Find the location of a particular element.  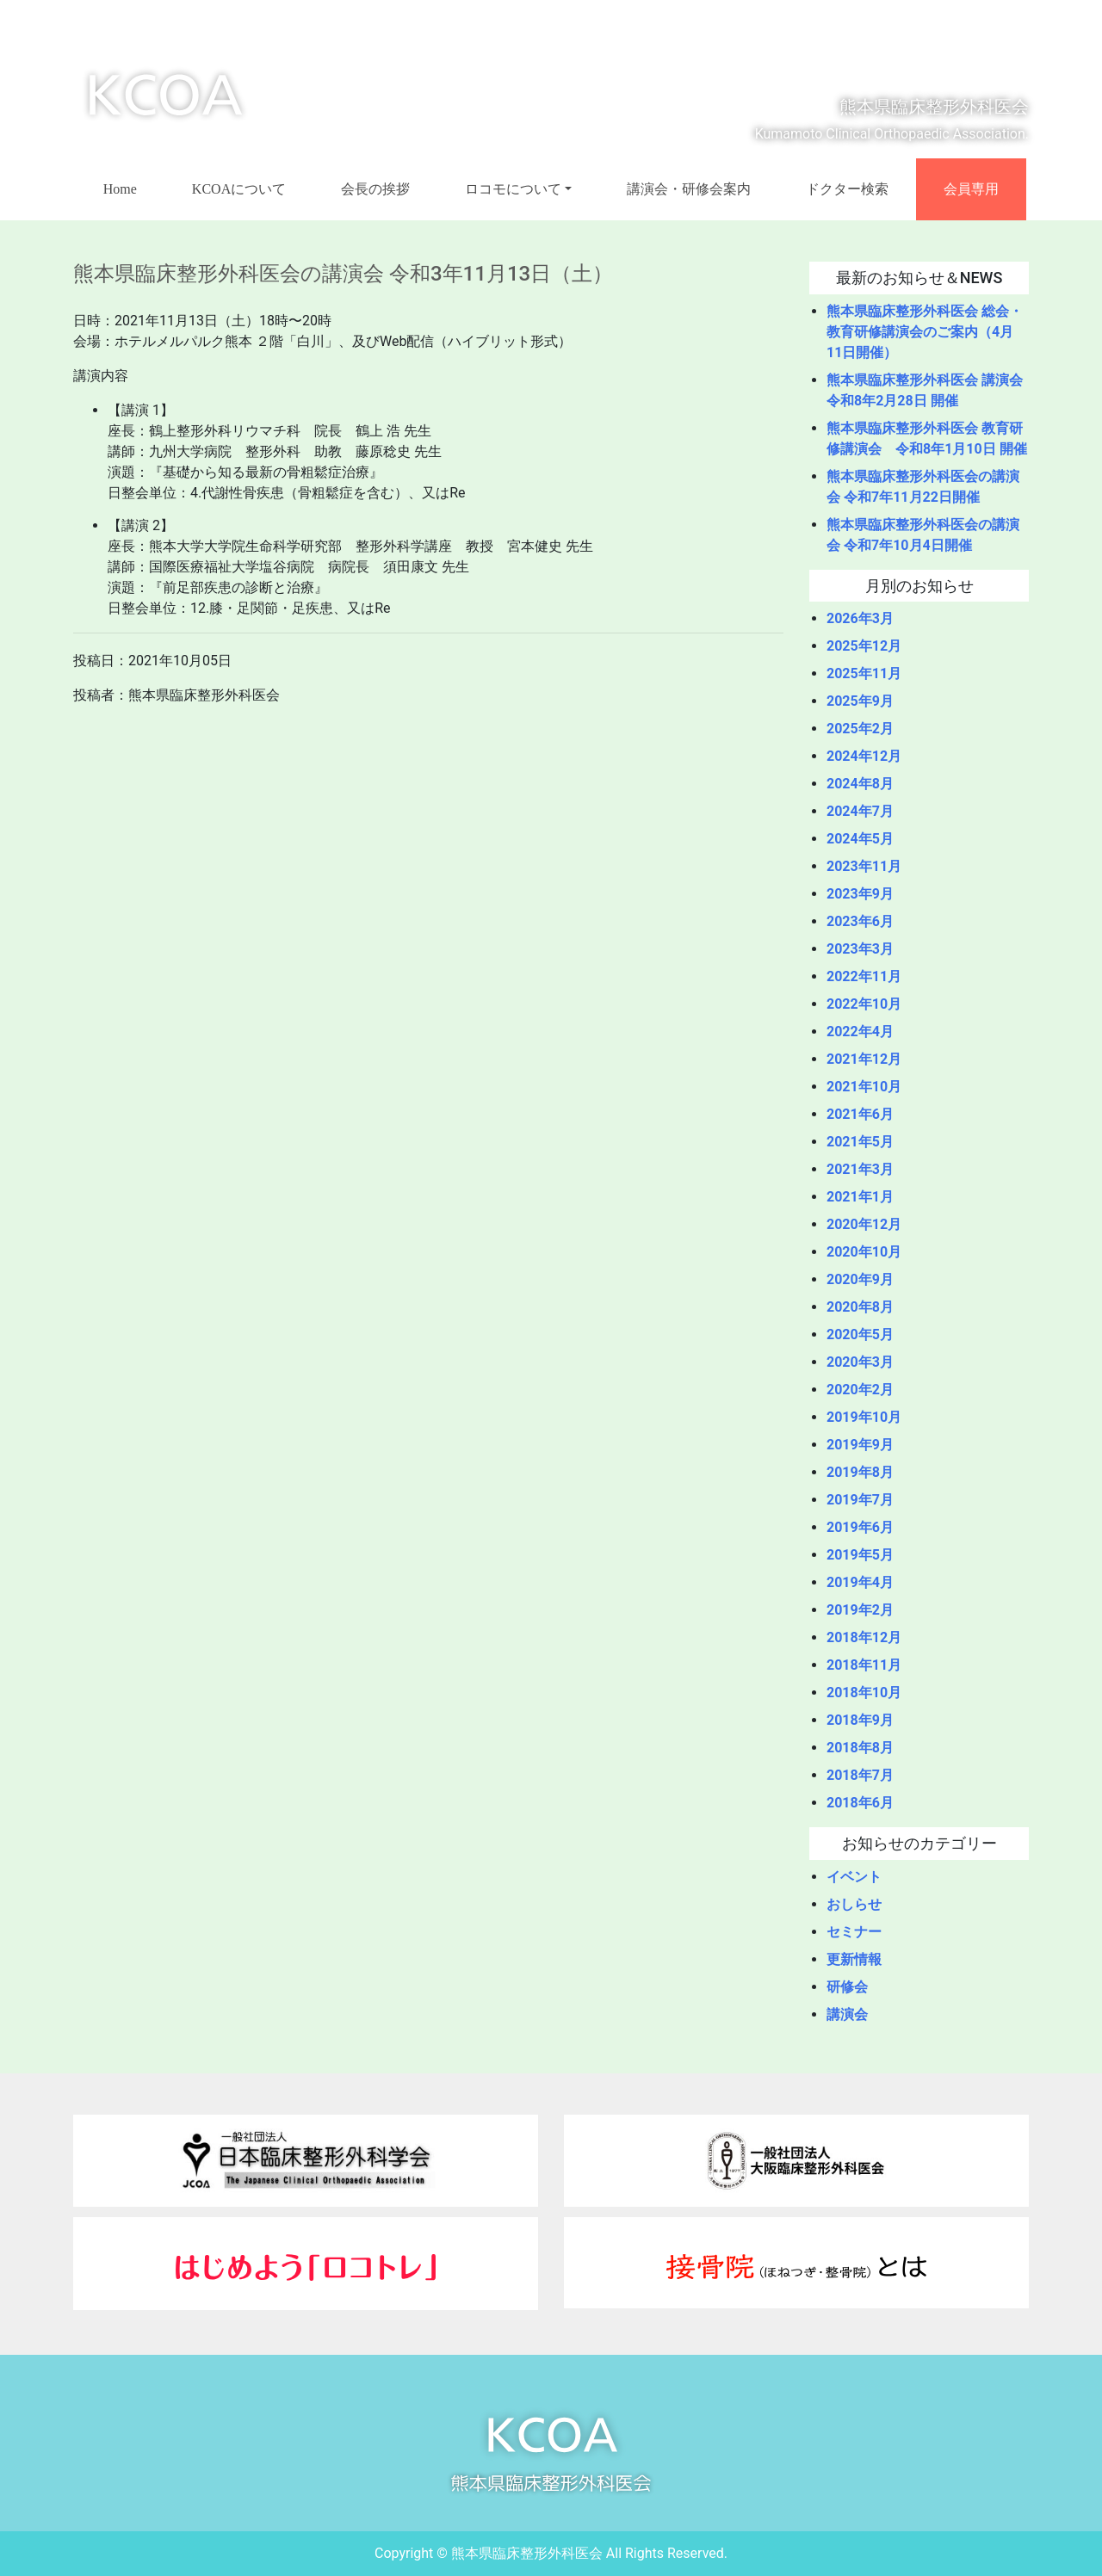

2021年10月 is located at coordinates (863, 1086).